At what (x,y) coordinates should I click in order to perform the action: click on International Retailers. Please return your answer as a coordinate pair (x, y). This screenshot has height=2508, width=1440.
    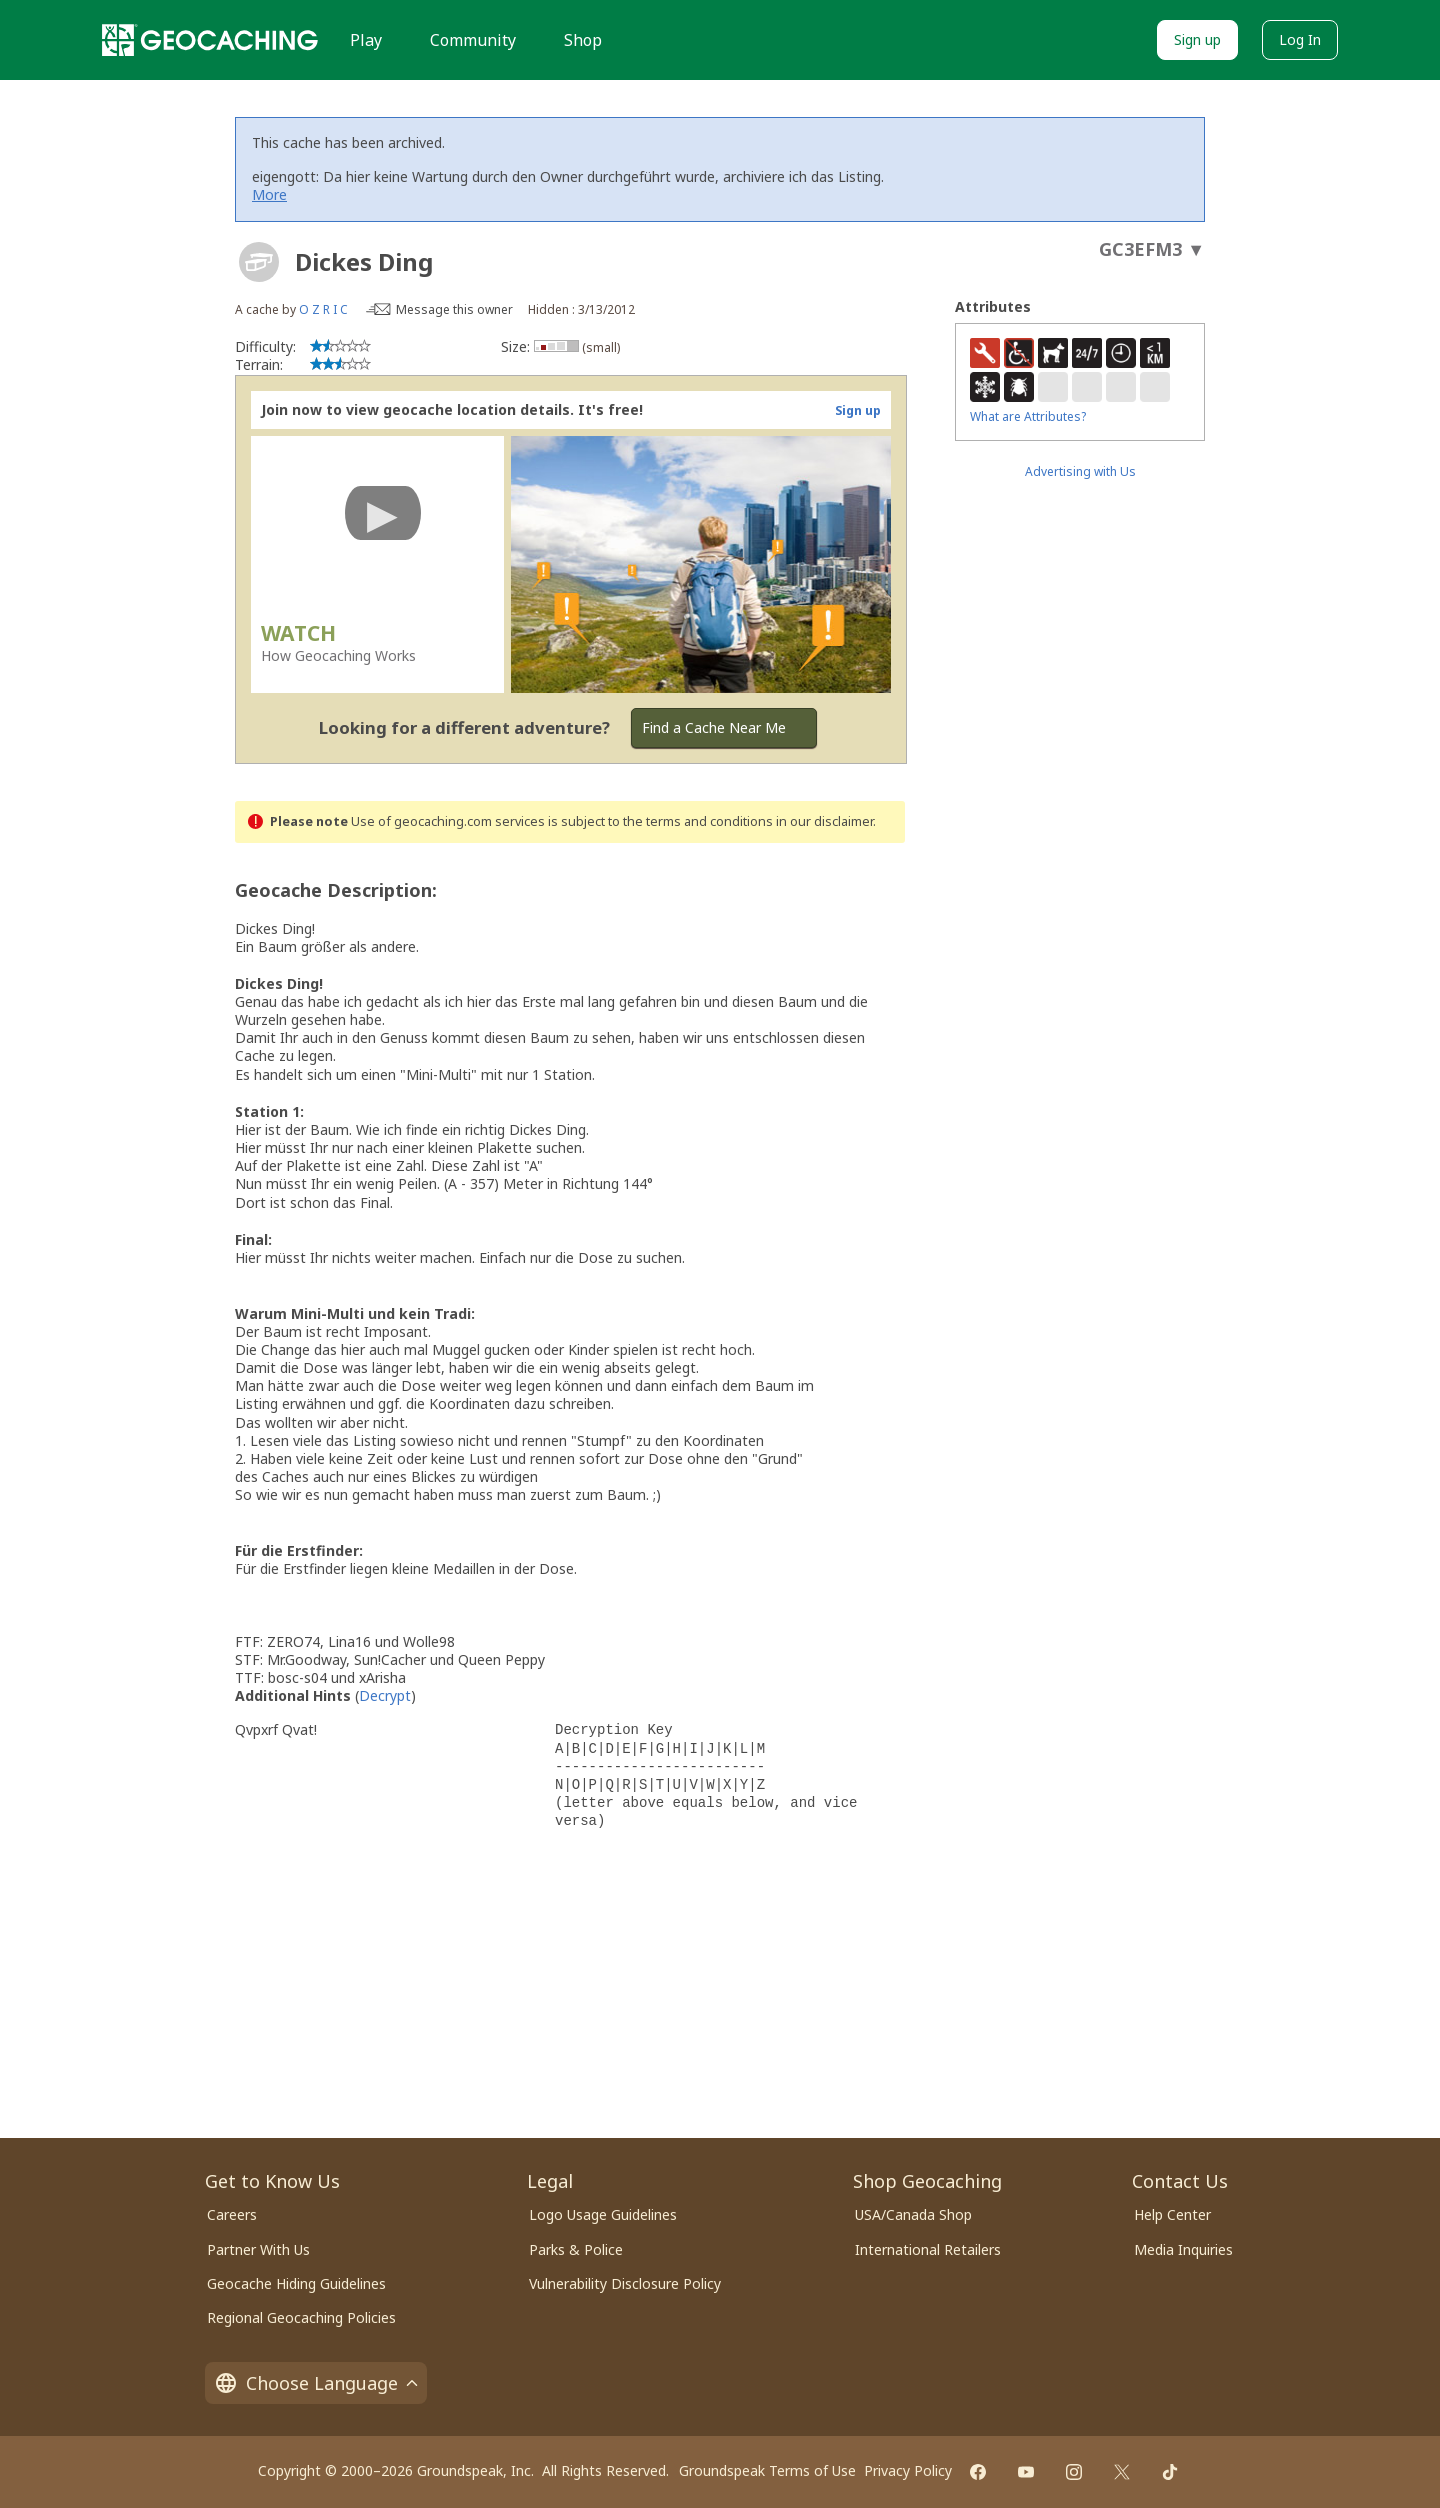
    Looking at the image, I should click on (928, 2249).